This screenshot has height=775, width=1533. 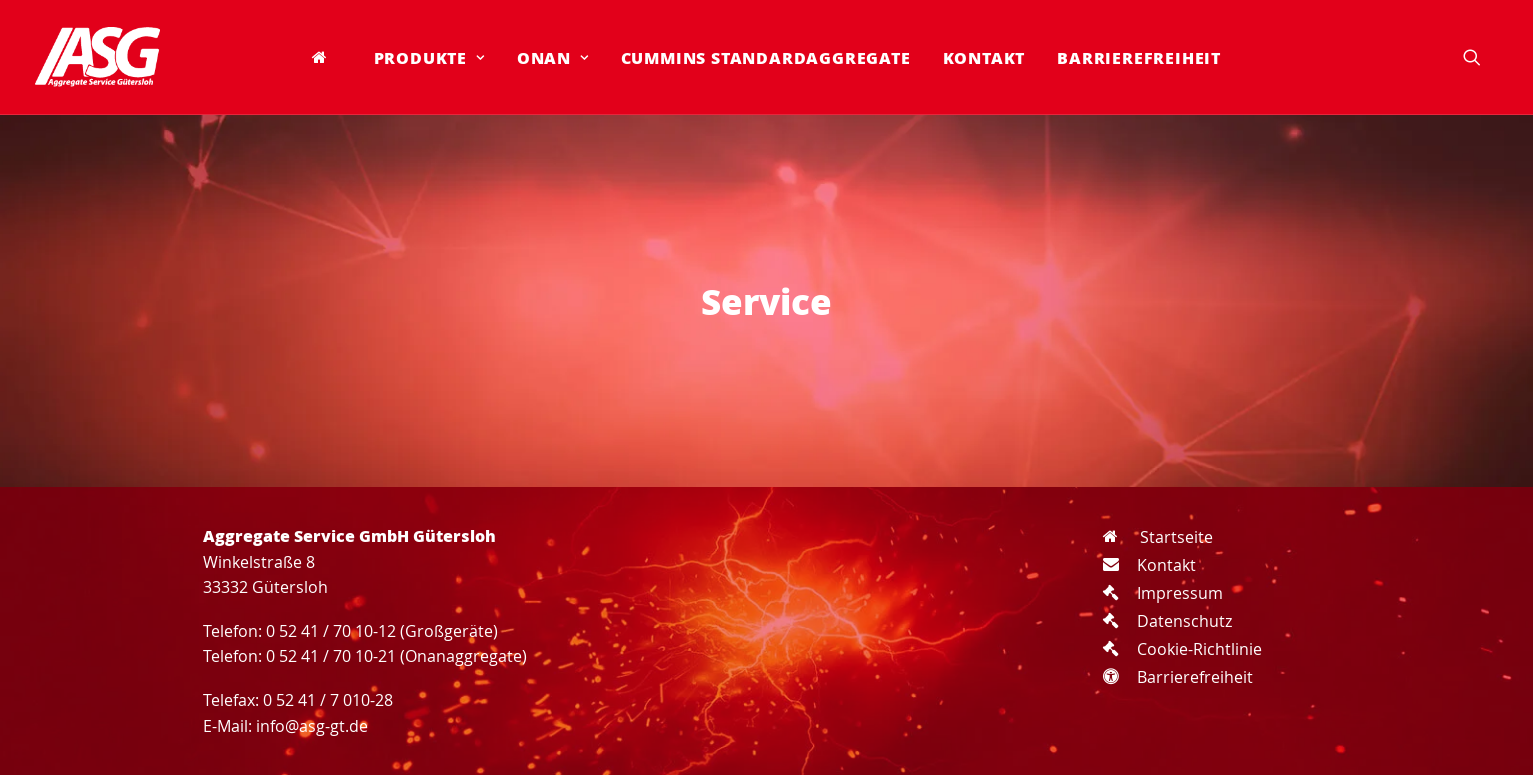 What do you see at coordinates (97, 57) in the screenshot?
I see `[Aggregate Service GmbH Gütersloh]` at bounding box center [97, 57].